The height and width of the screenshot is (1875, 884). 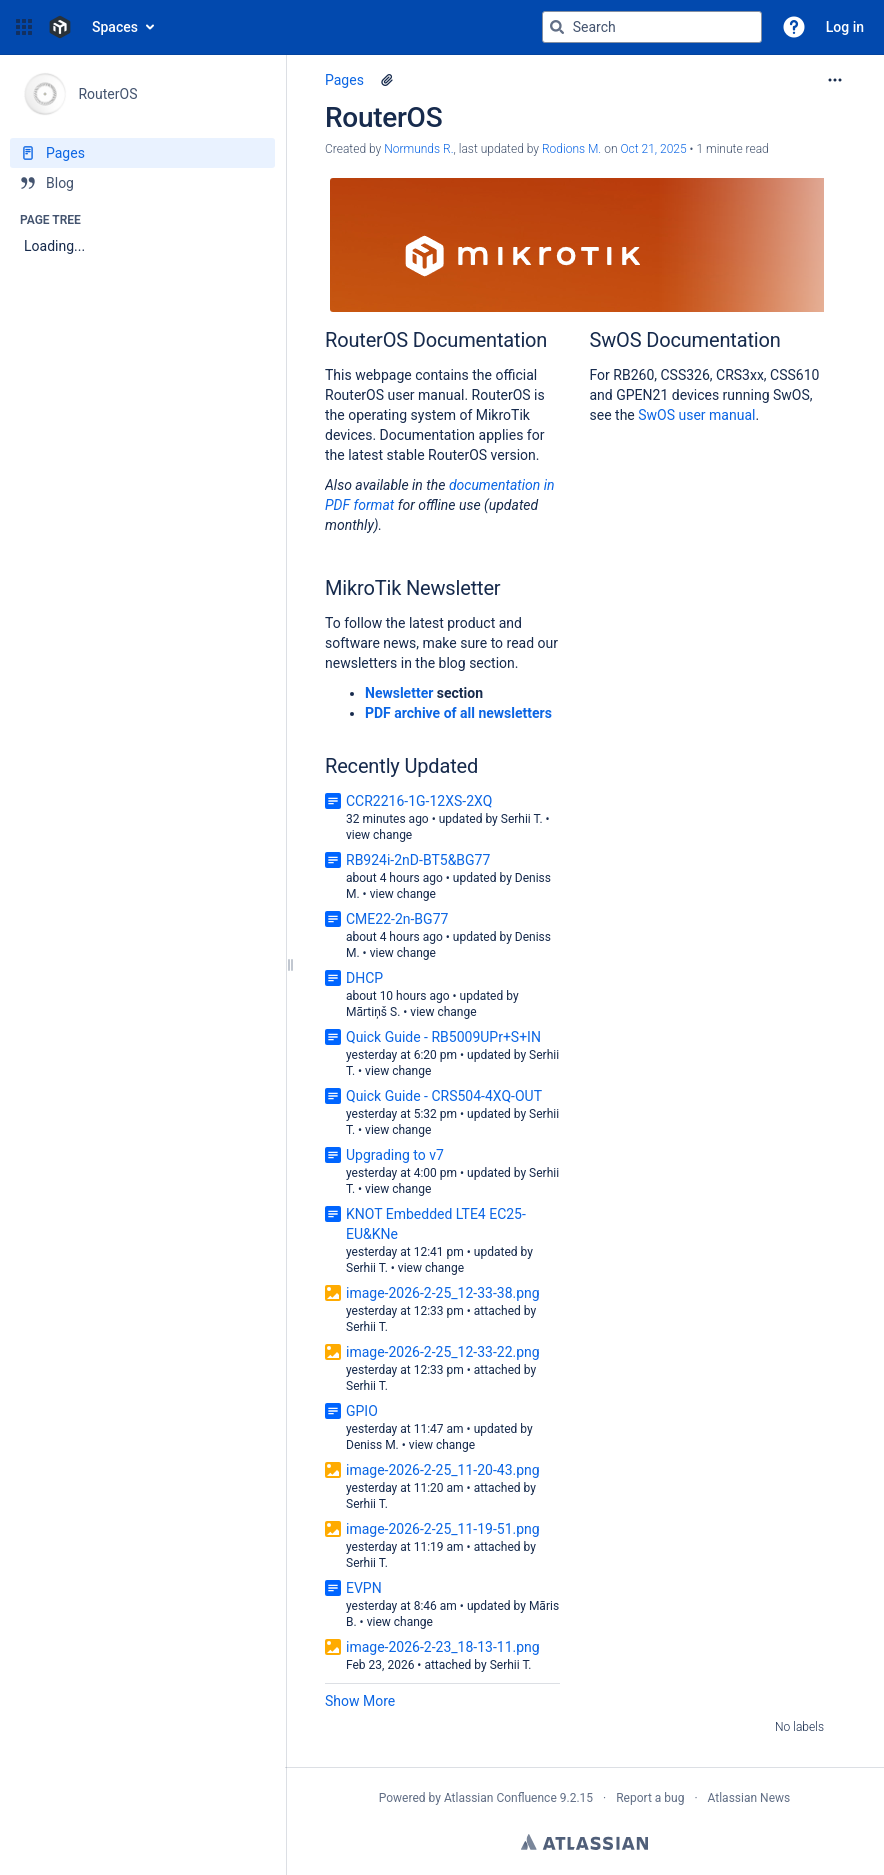 What do you see at coordinates (399, 693) in the screenshot?
I see `Newsletter` at bounding box center [399, 693].